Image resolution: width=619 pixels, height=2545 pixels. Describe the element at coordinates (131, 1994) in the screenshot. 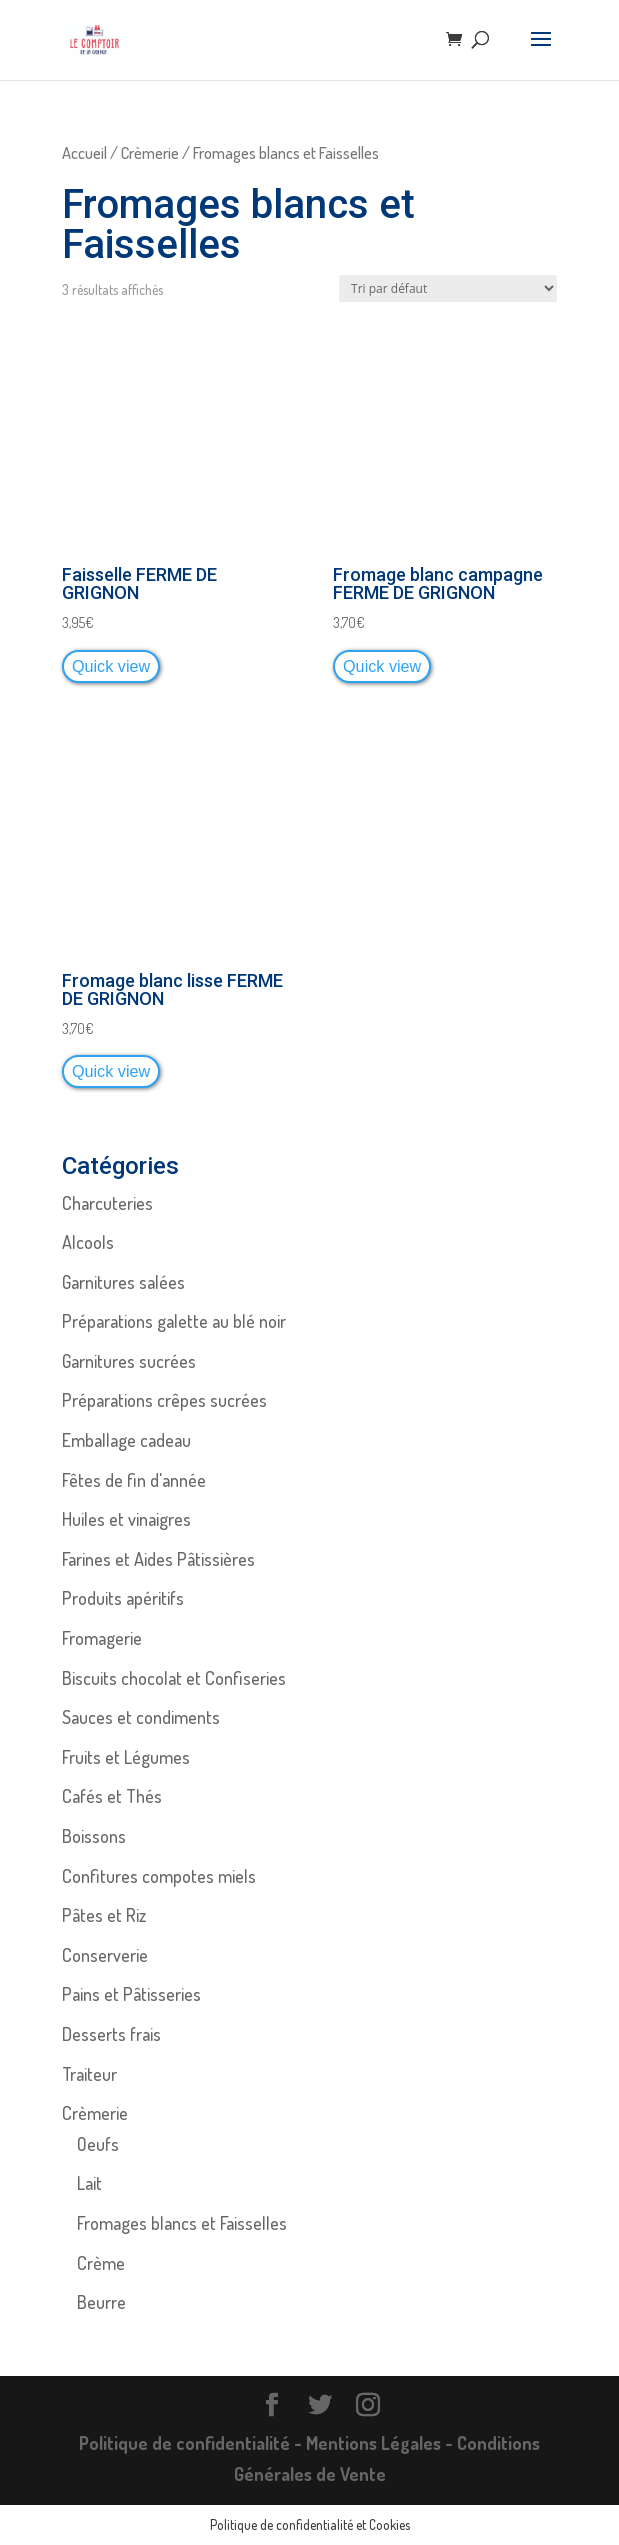

I see `Pains et Pâtisseries` at that location.